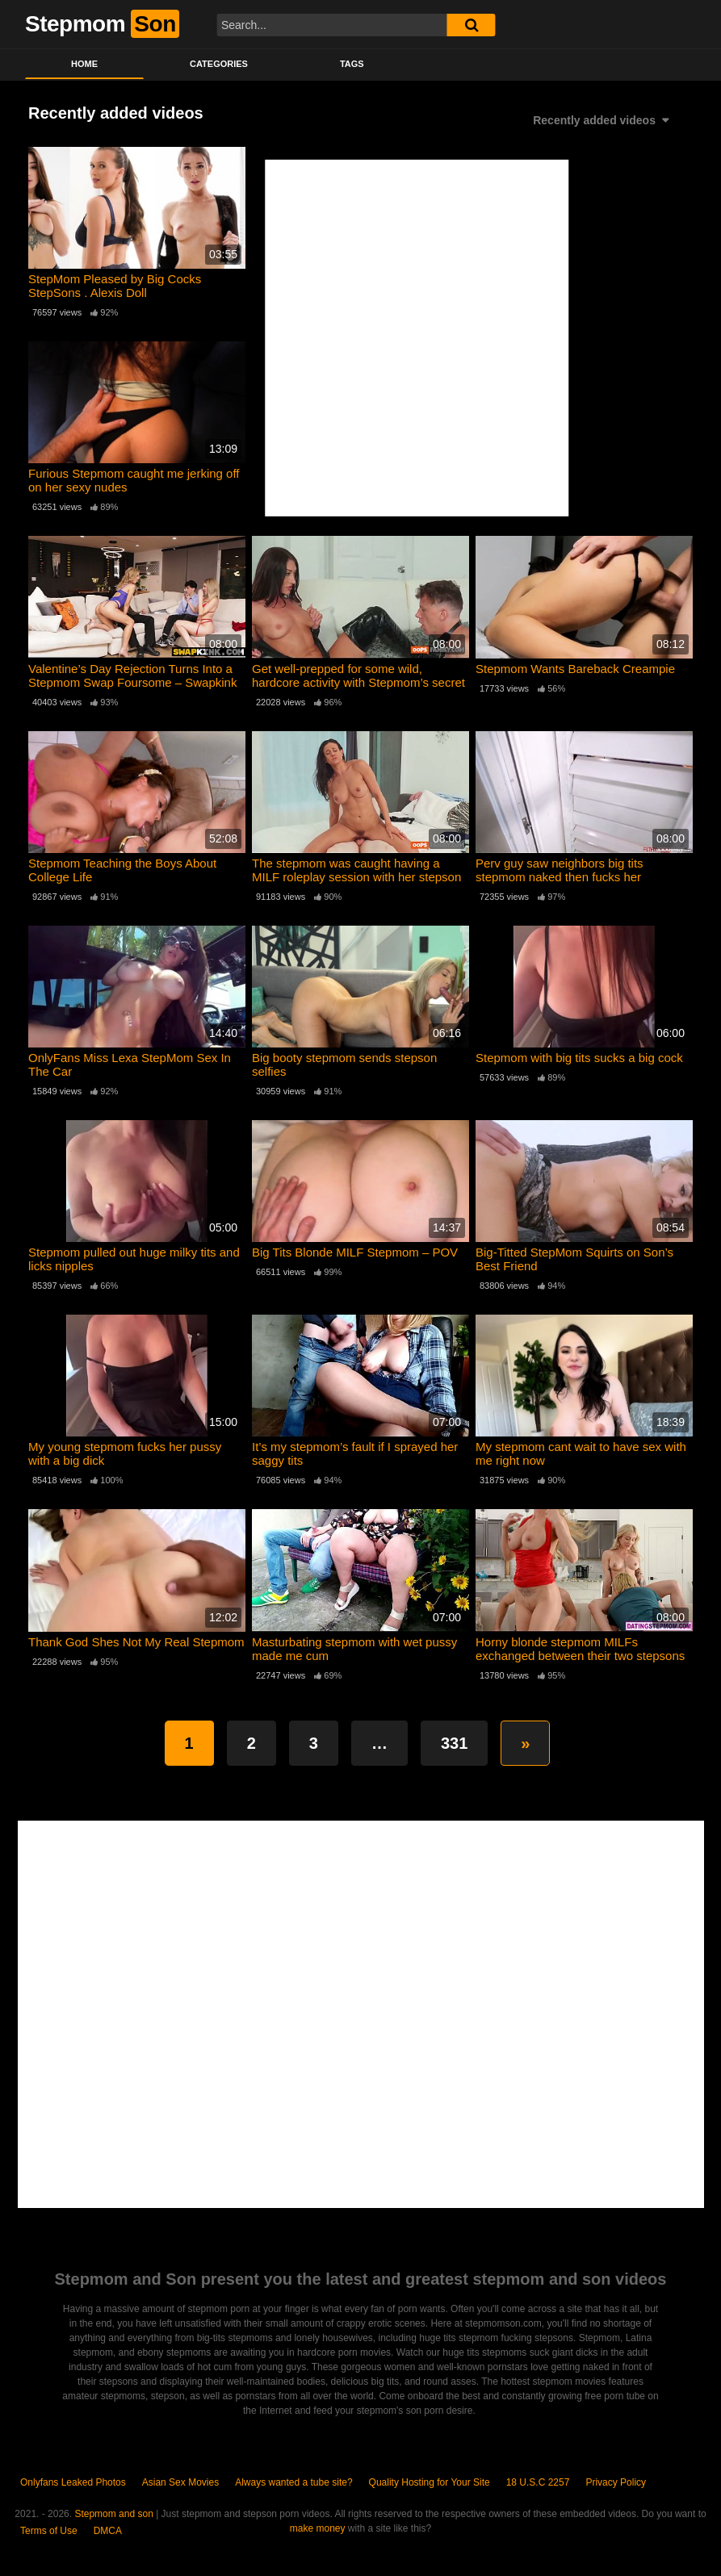  Describe the element at coordinates (108, 2530) in the screenshot. I see `DMCA` at that location.